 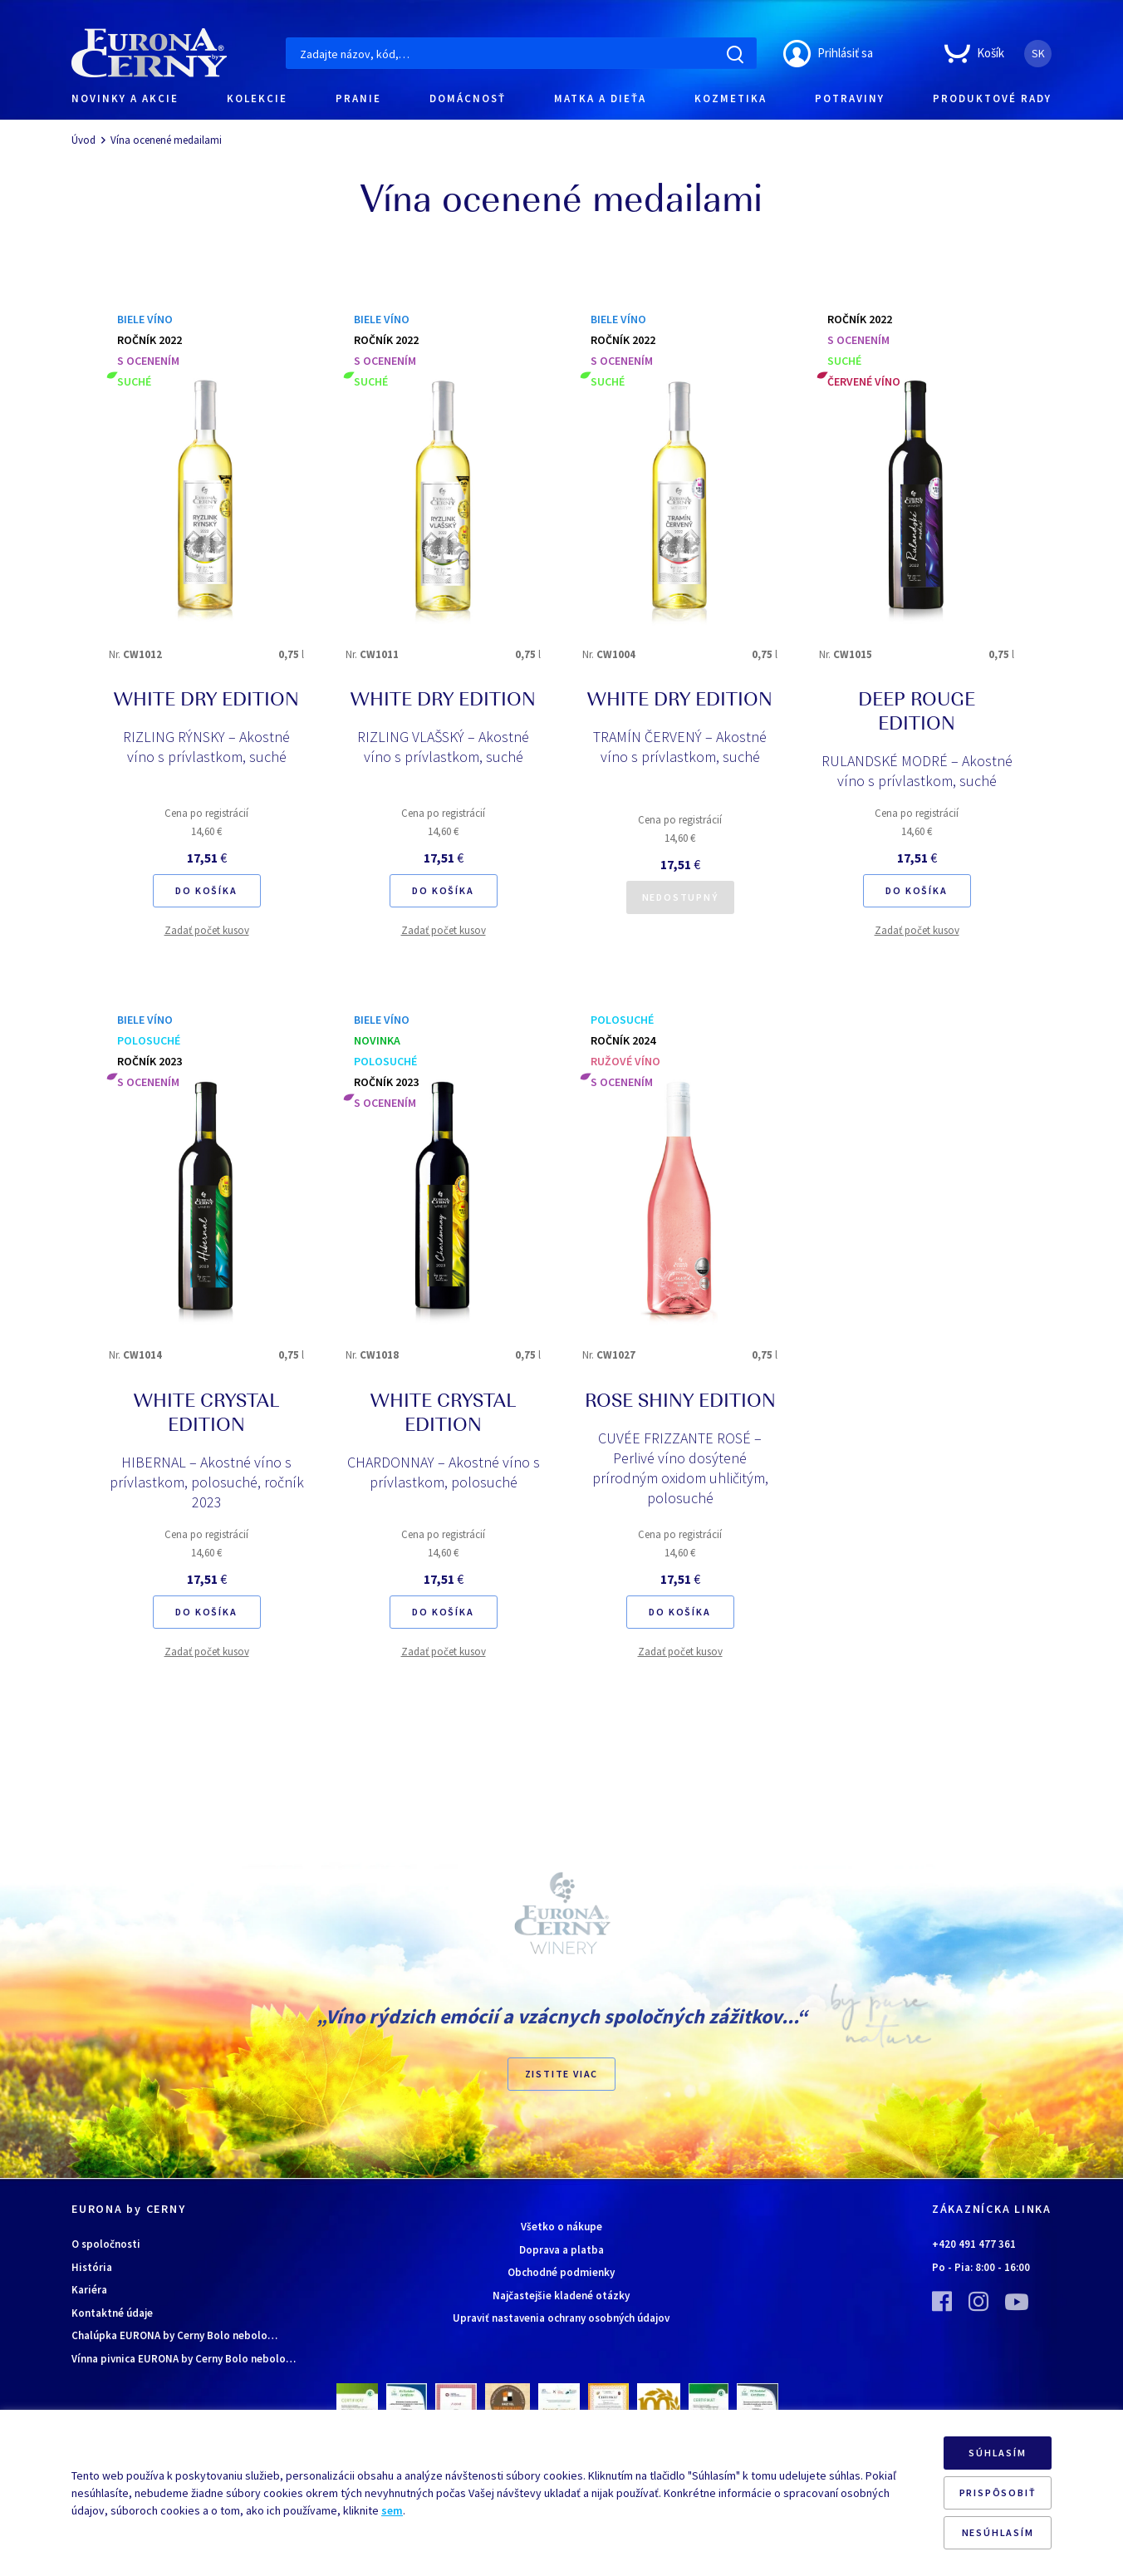 What do you see at coordinates (206, 1415) in the screenshot?
I see `WHITE CRYSTAL EDITION` at bounding box center [206, 1415].